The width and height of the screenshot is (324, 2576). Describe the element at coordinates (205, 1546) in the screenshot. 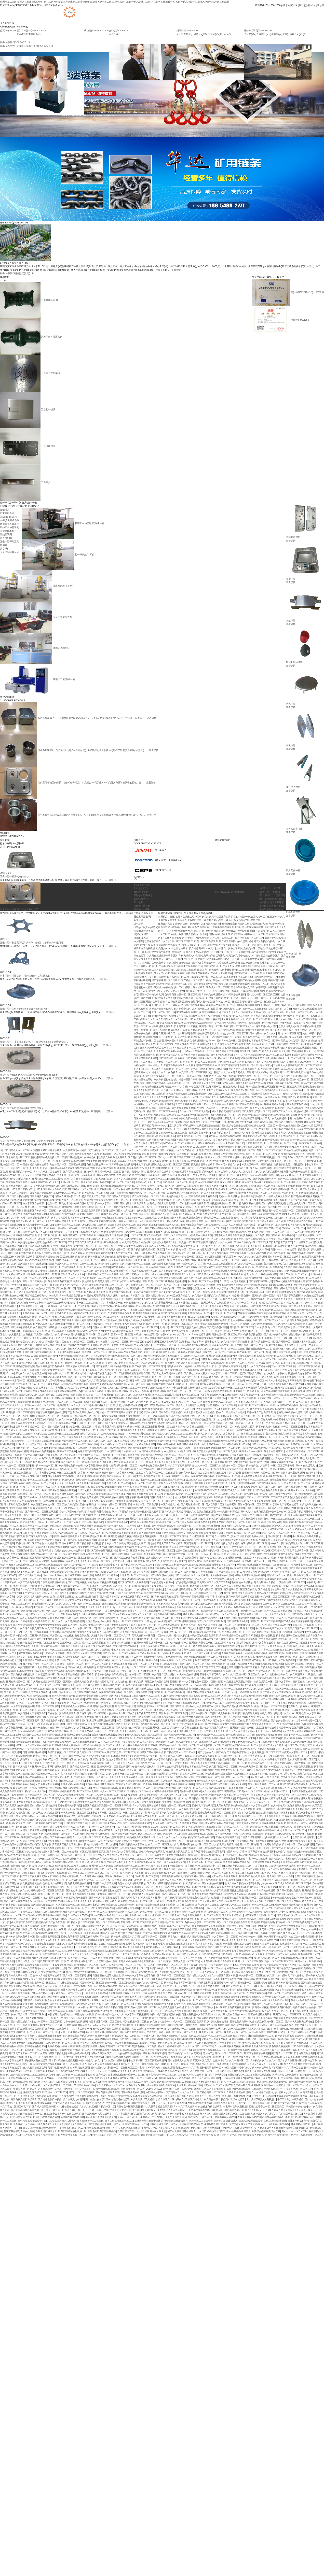

I see `欧美乱码一区二区三区在线看` at that location.